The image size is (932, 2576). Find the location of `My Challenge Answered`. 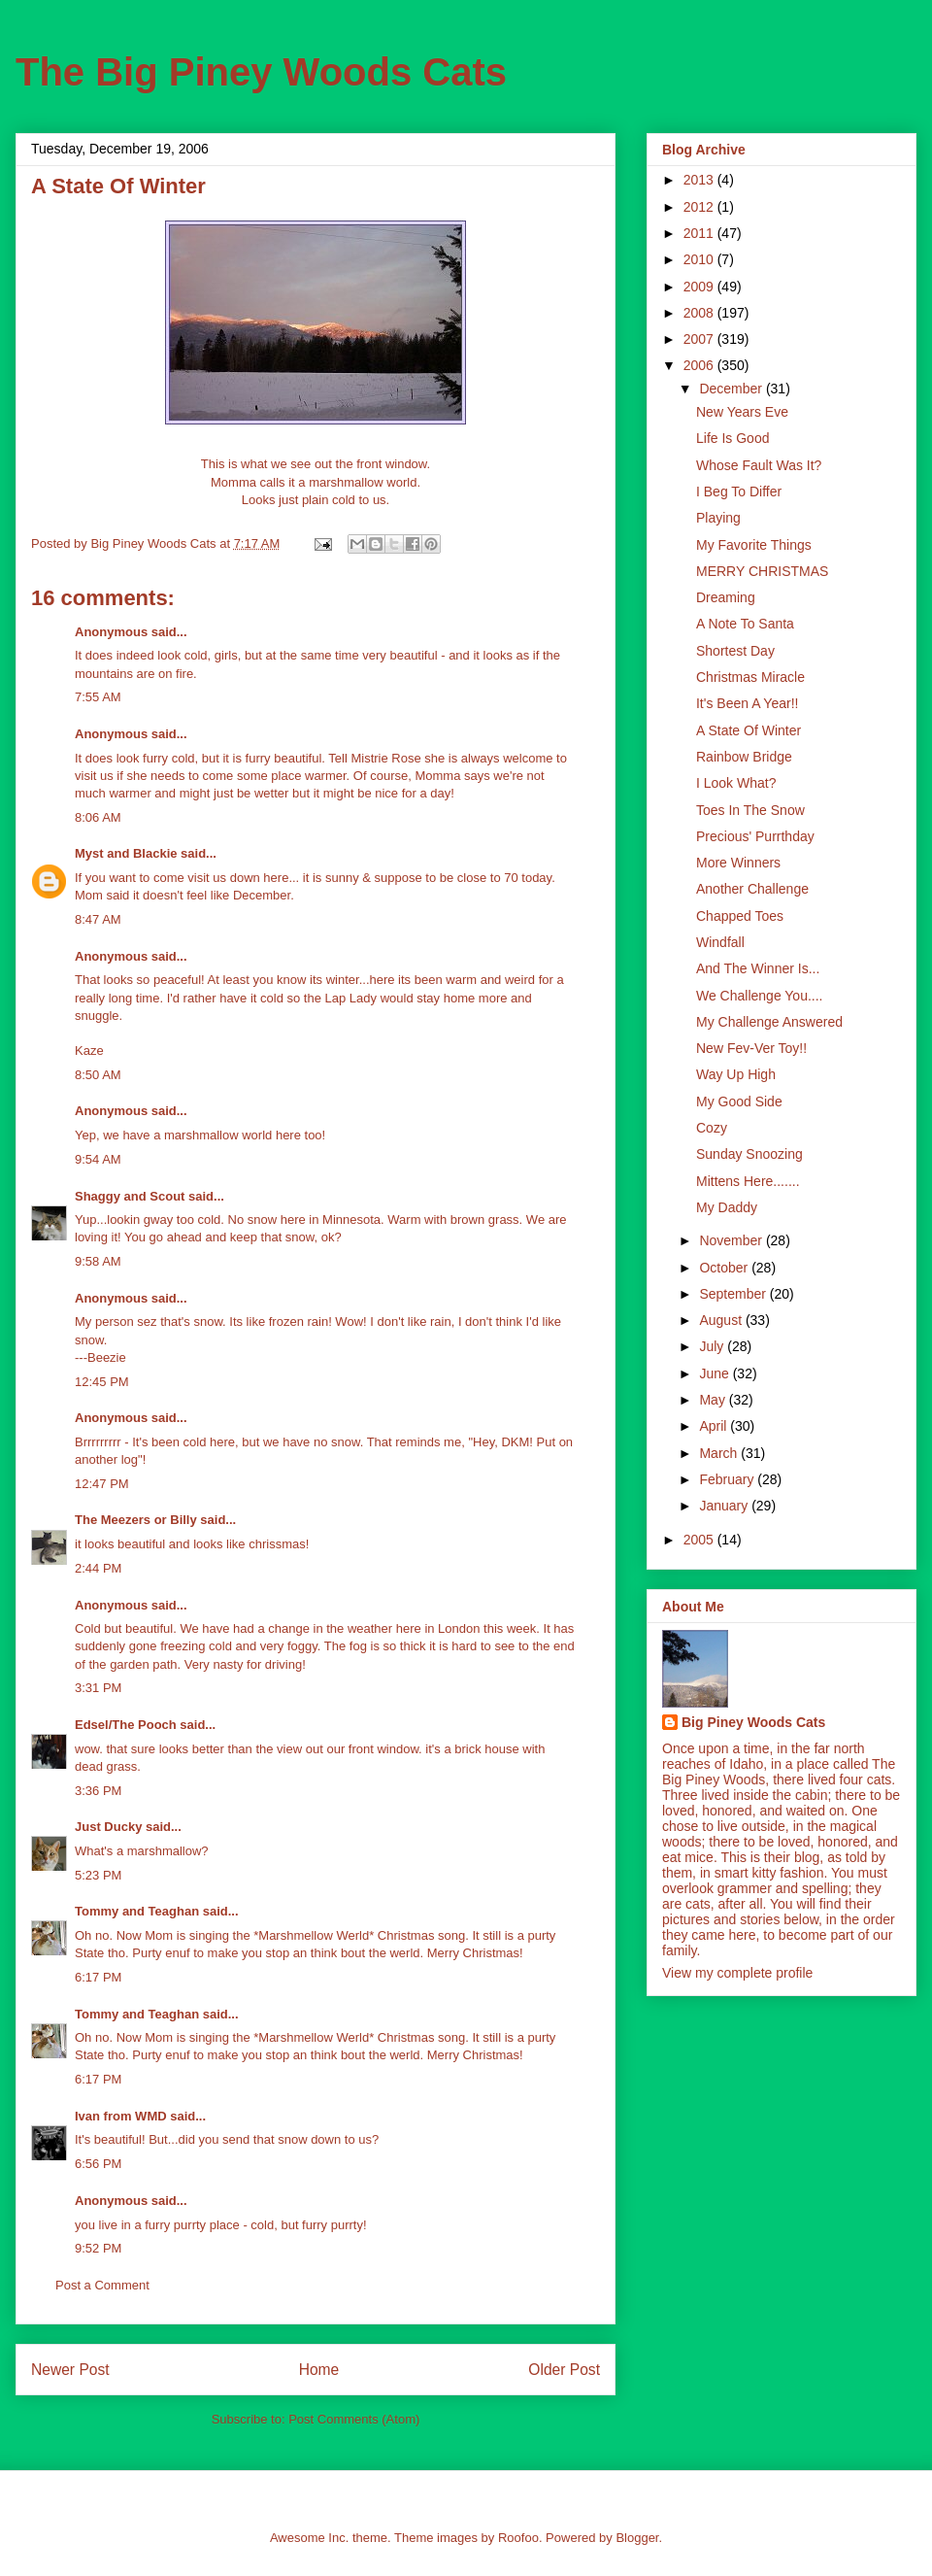

My Challenge Answered is located at coordinates (769, 1022).